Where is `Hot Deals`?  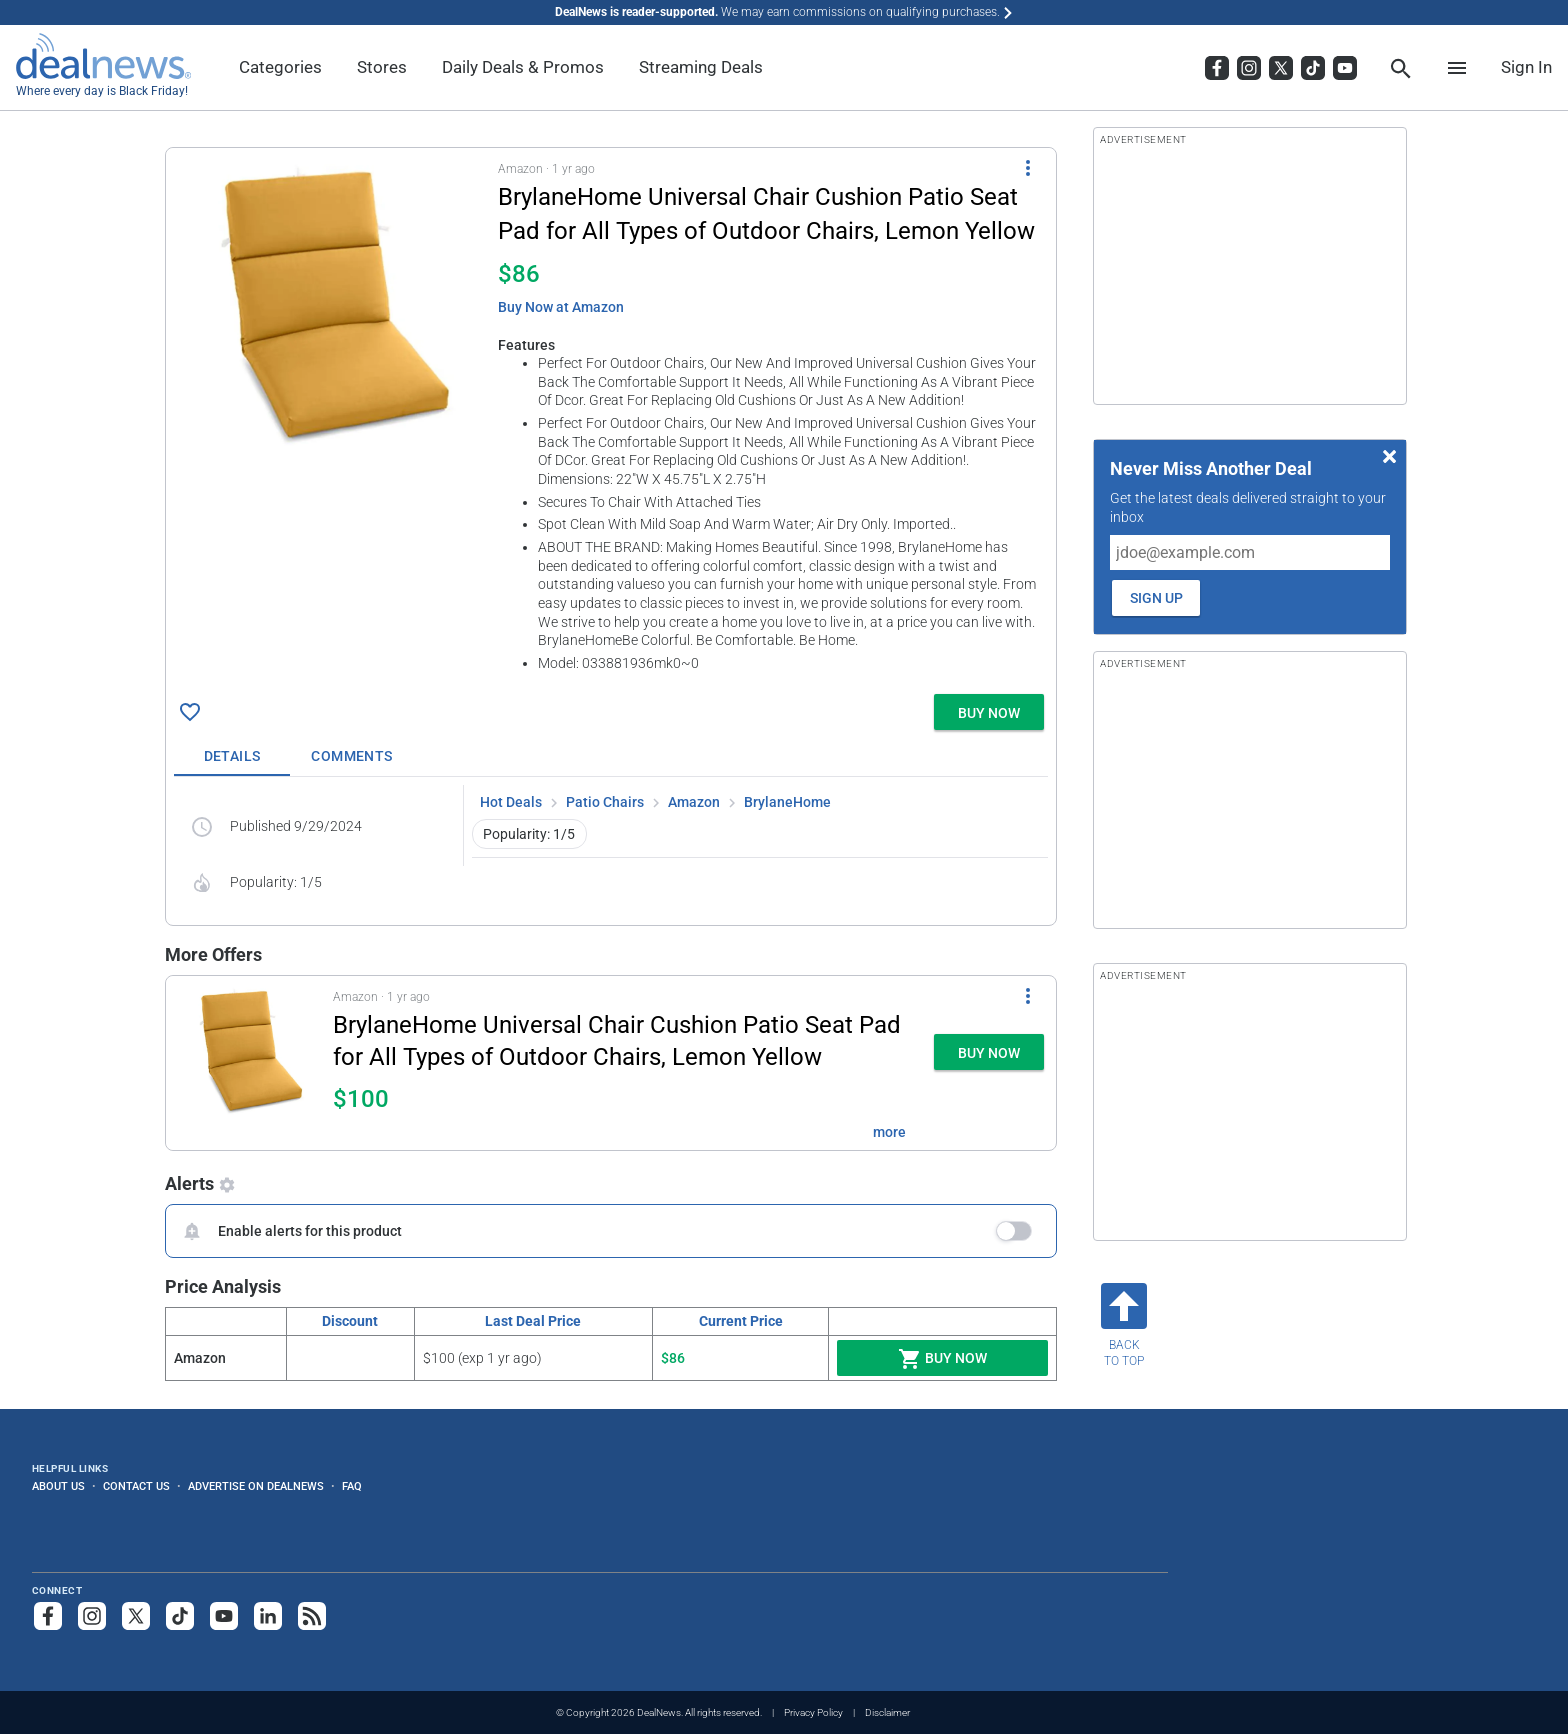 Hot Deals is located at coordinates (511, 802).